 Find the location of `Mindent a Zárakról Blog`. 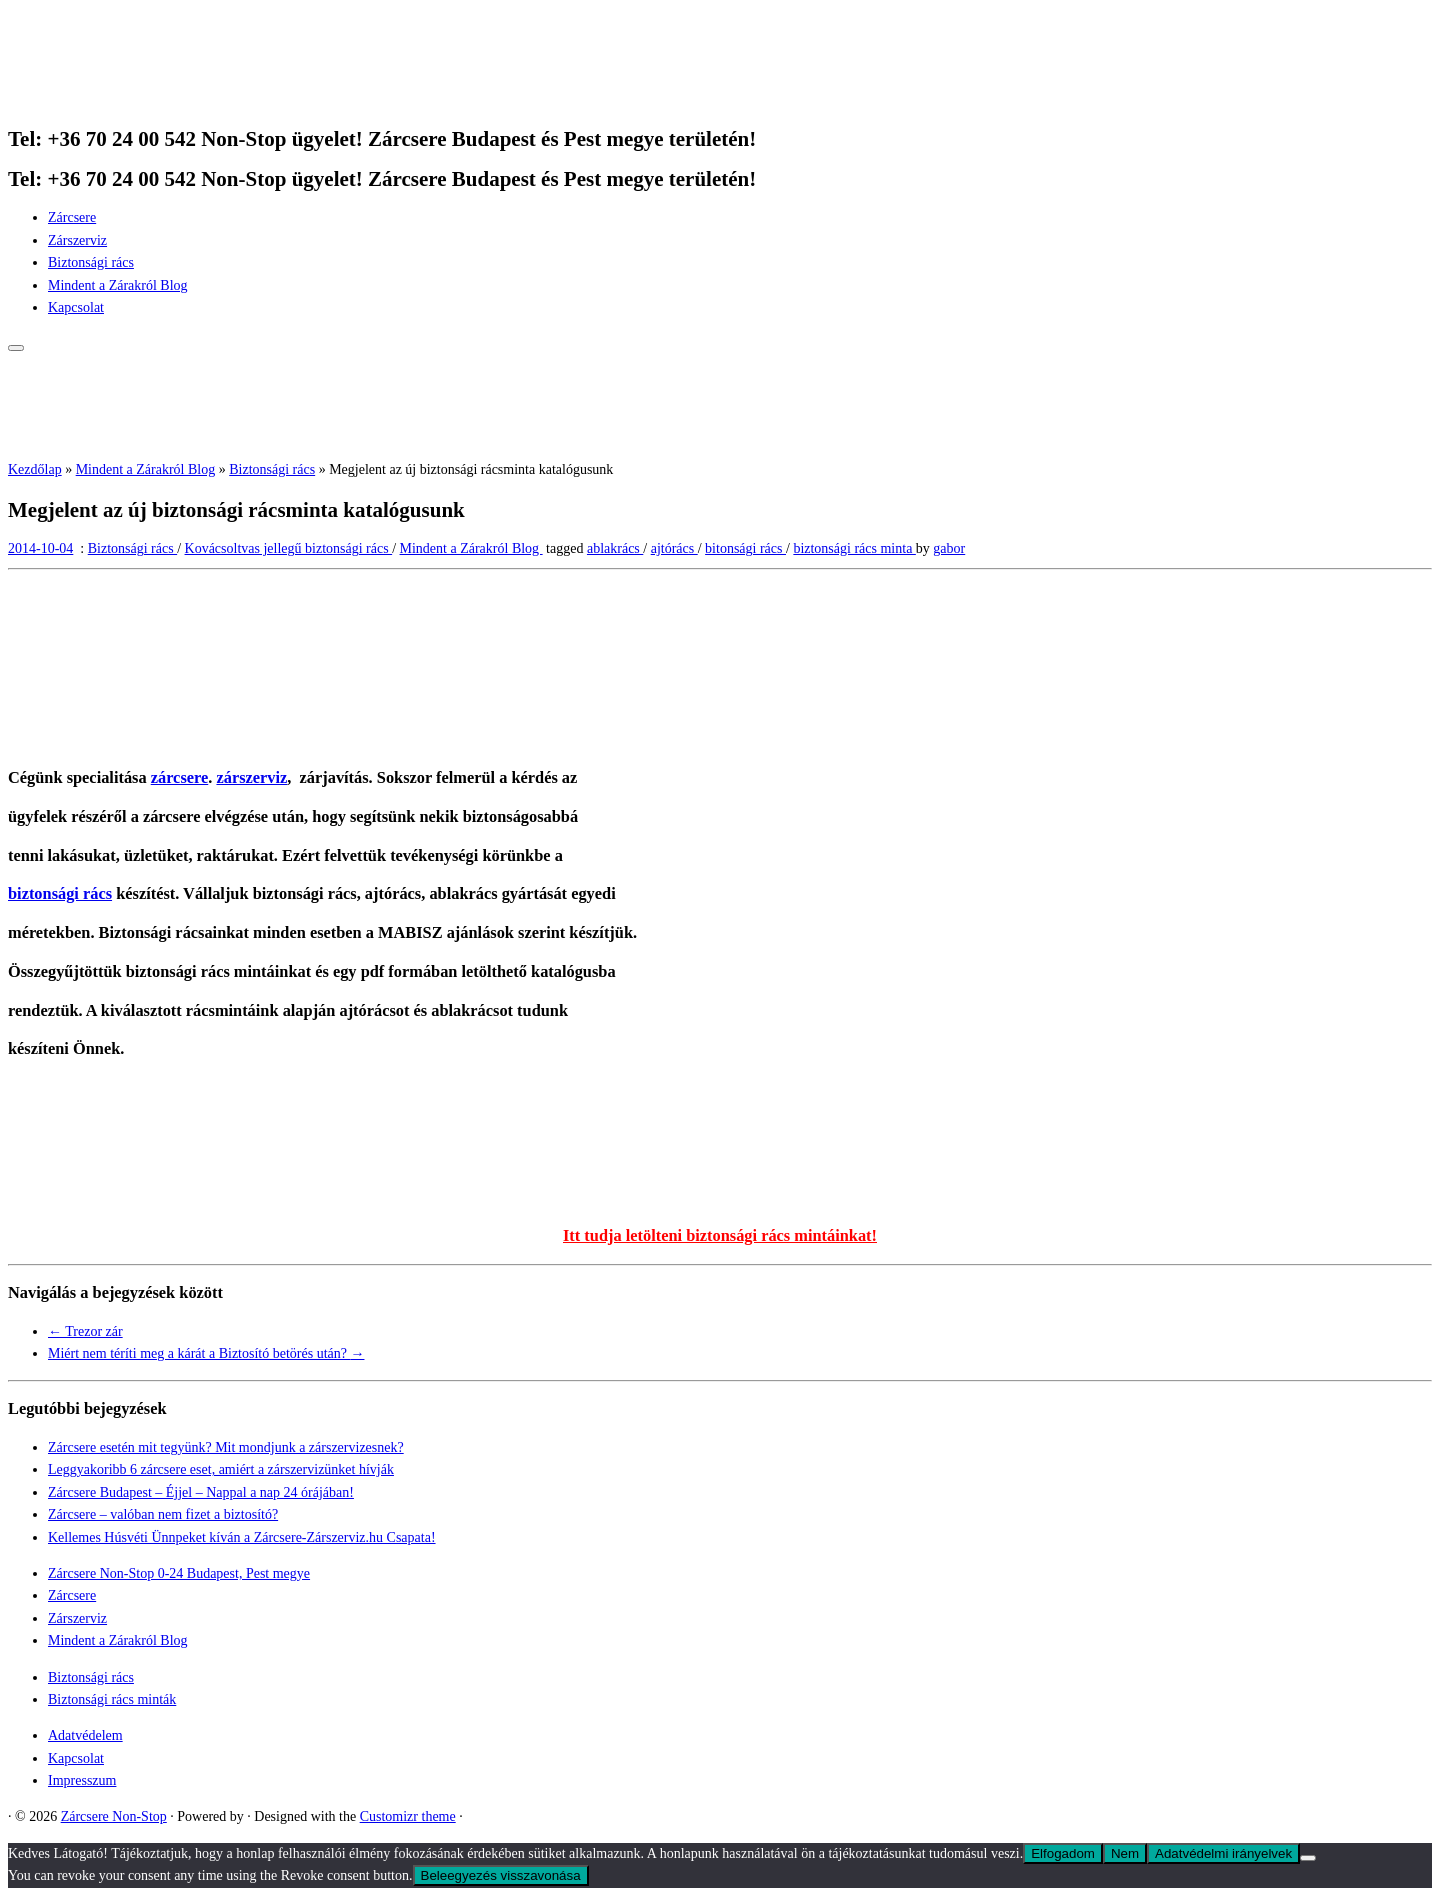

Mindent a Zárakról Blog is located at coordinates (118, 285).